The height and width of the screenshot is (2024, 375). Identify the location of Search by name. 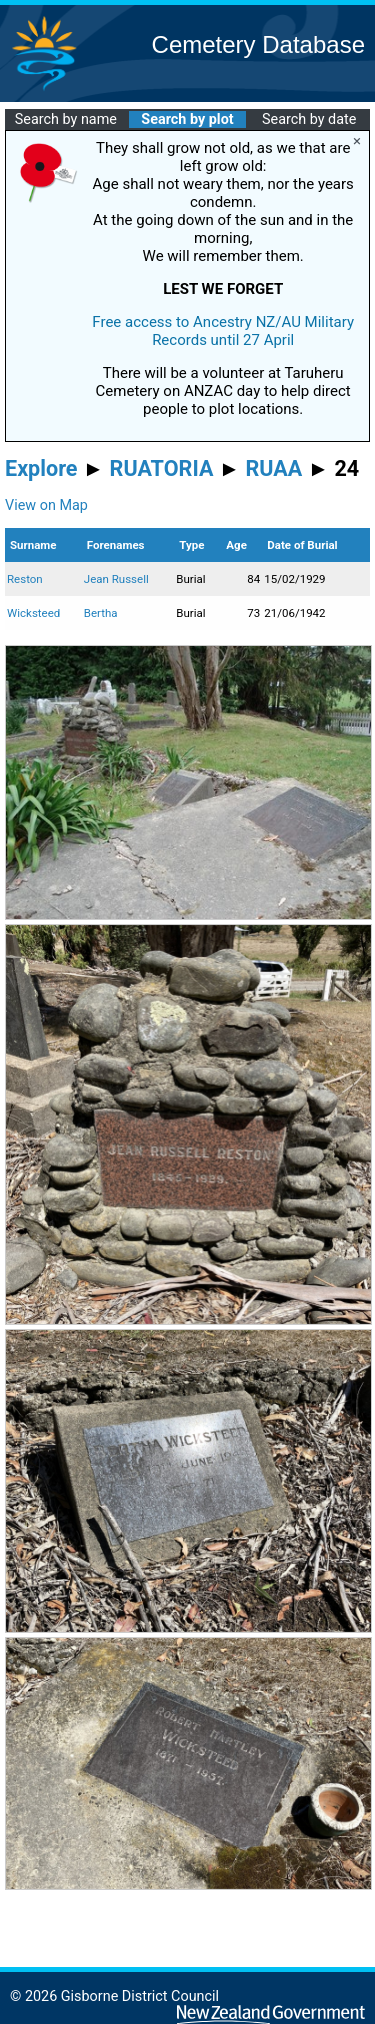
(66, 119).